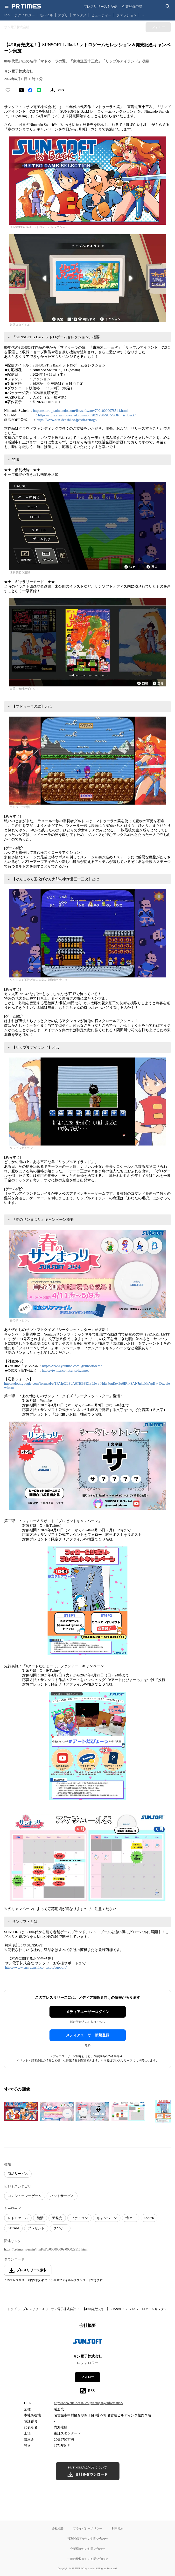 This screenshot has height=2576, width=175. What do you see at coordinates (26, 6) in the screenshot?
I see `[PR TIMESのトップページはこちら]` at bounding box center [26, 6].